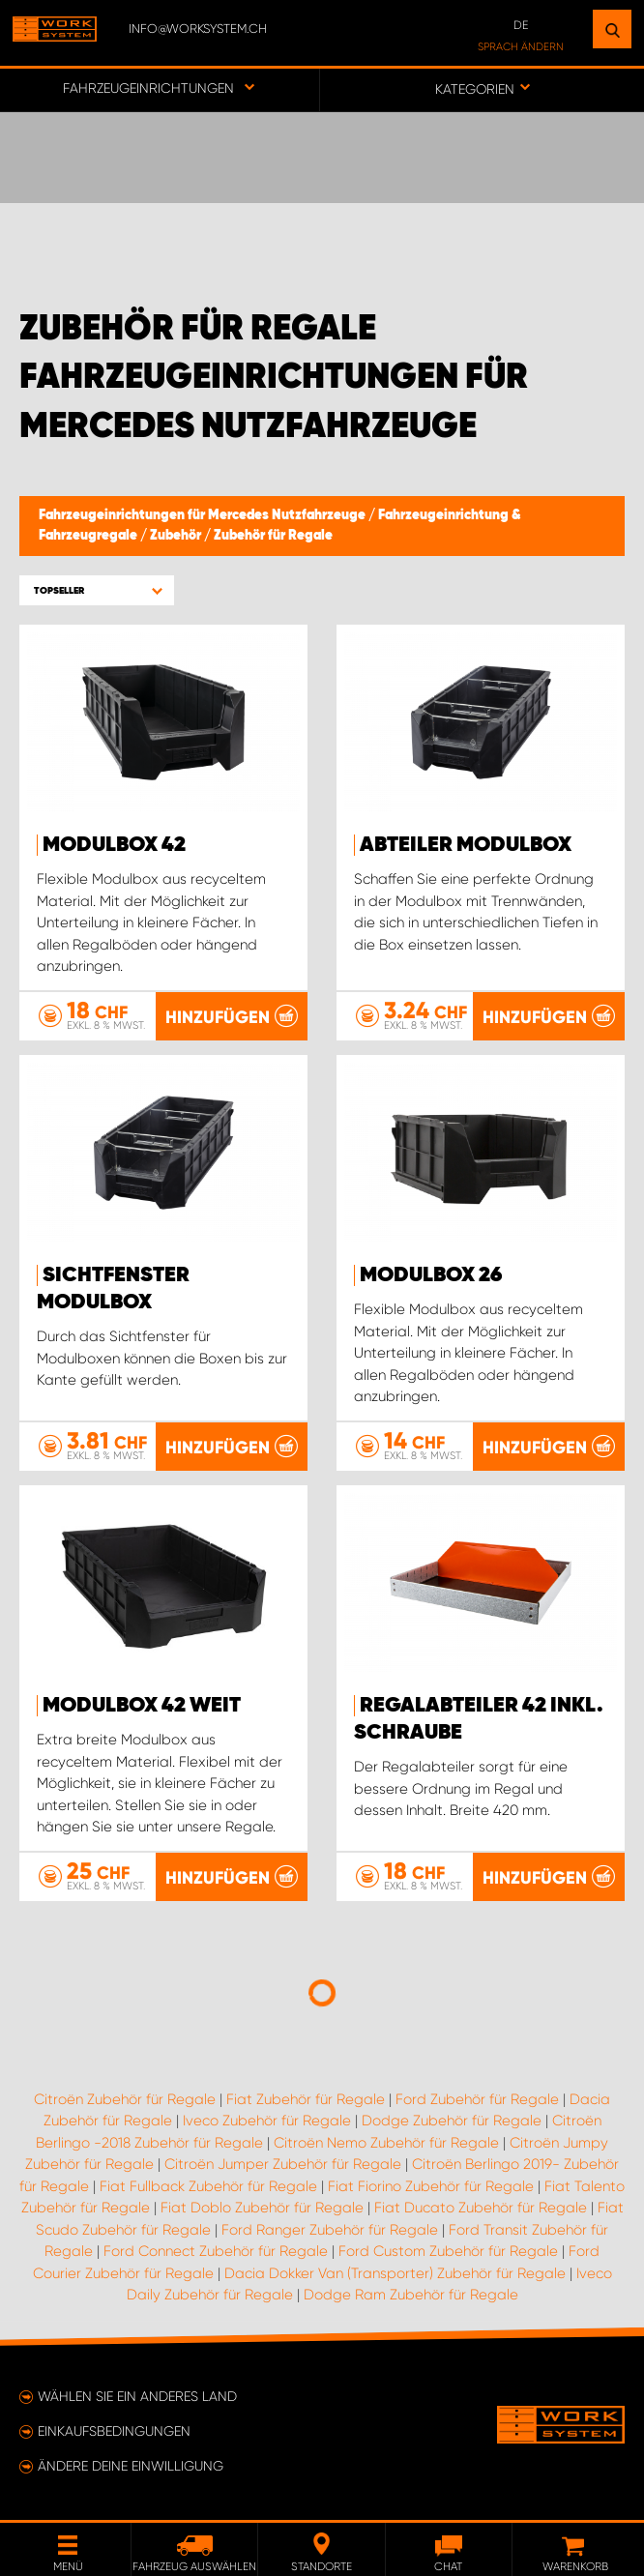 This screenshot has width=644, height=2576. Describe the element at coordinates (142, 1705) in the screenshot. I see `Modulbox 42 Weit` at that location.